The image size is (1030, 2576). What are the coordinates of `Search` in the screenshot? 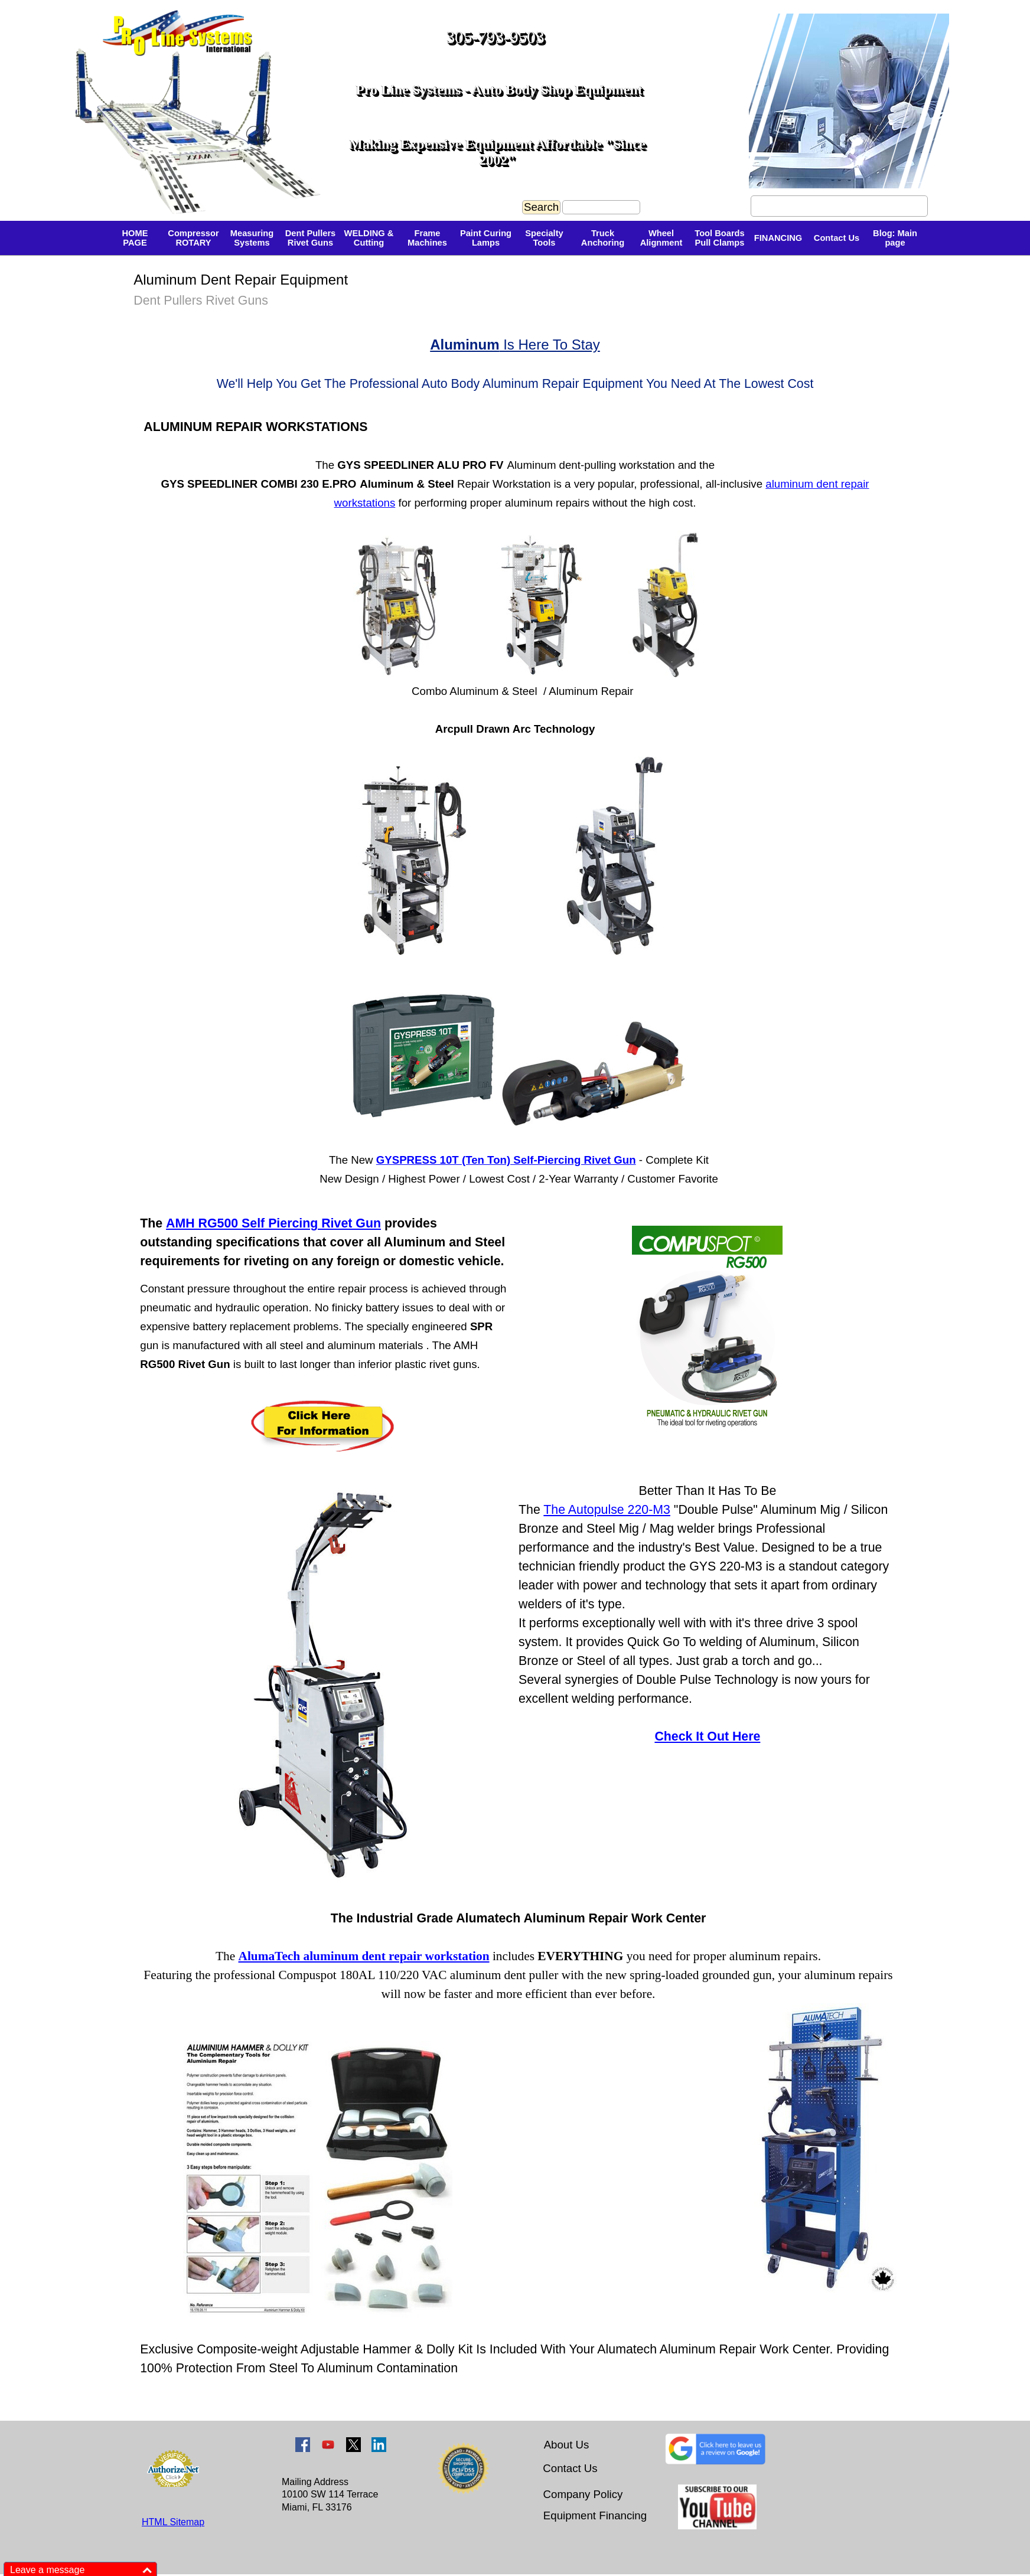 It's located at (541, 207).